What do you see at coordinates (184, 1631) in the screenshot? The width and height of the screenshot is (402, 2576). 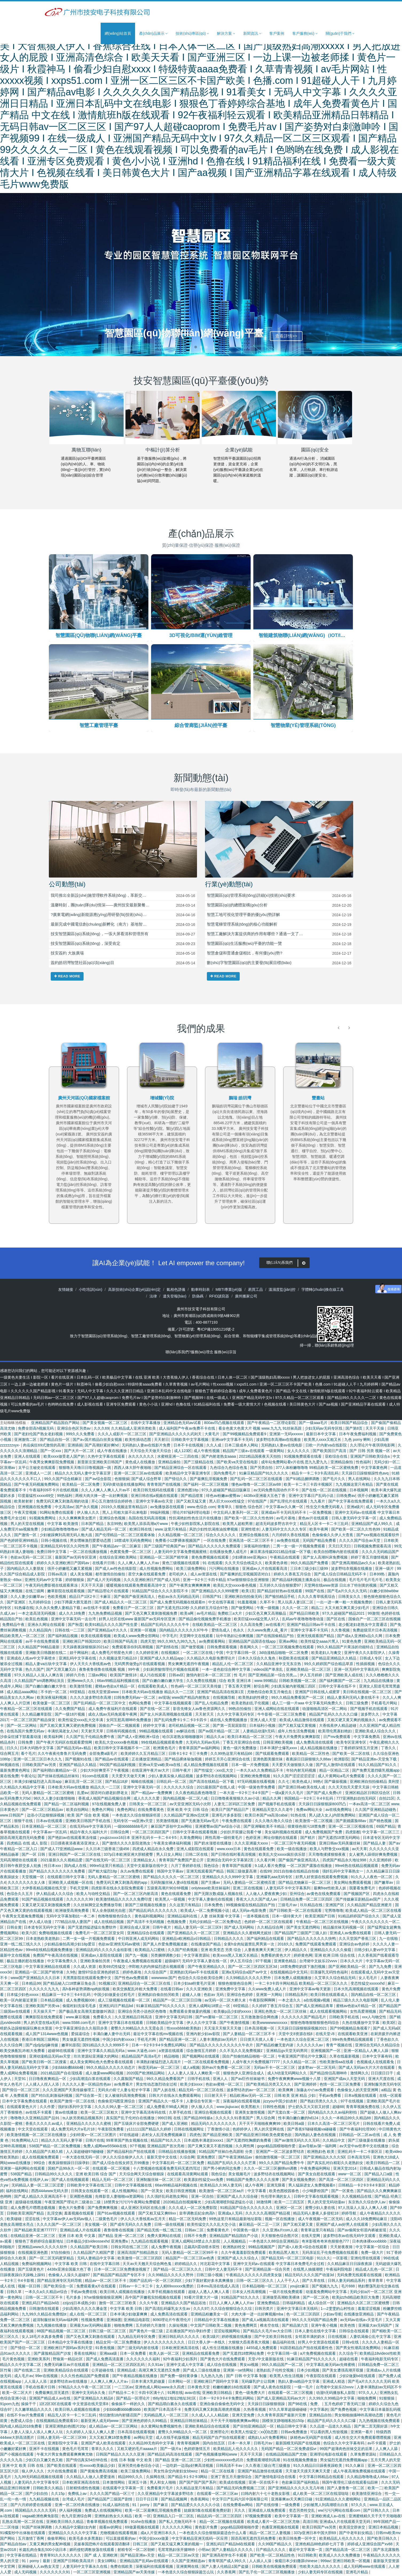 I see `国内精品久久久久久久97牛牛` at bounding box center [184, 1631].